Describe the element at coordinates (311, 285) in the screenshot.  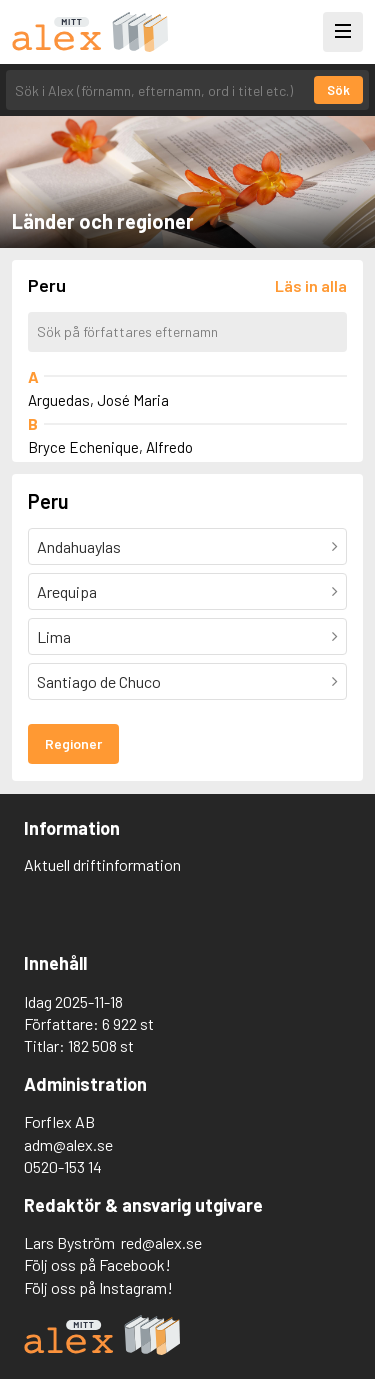
I see `[Läs in alla författare]` at that location.